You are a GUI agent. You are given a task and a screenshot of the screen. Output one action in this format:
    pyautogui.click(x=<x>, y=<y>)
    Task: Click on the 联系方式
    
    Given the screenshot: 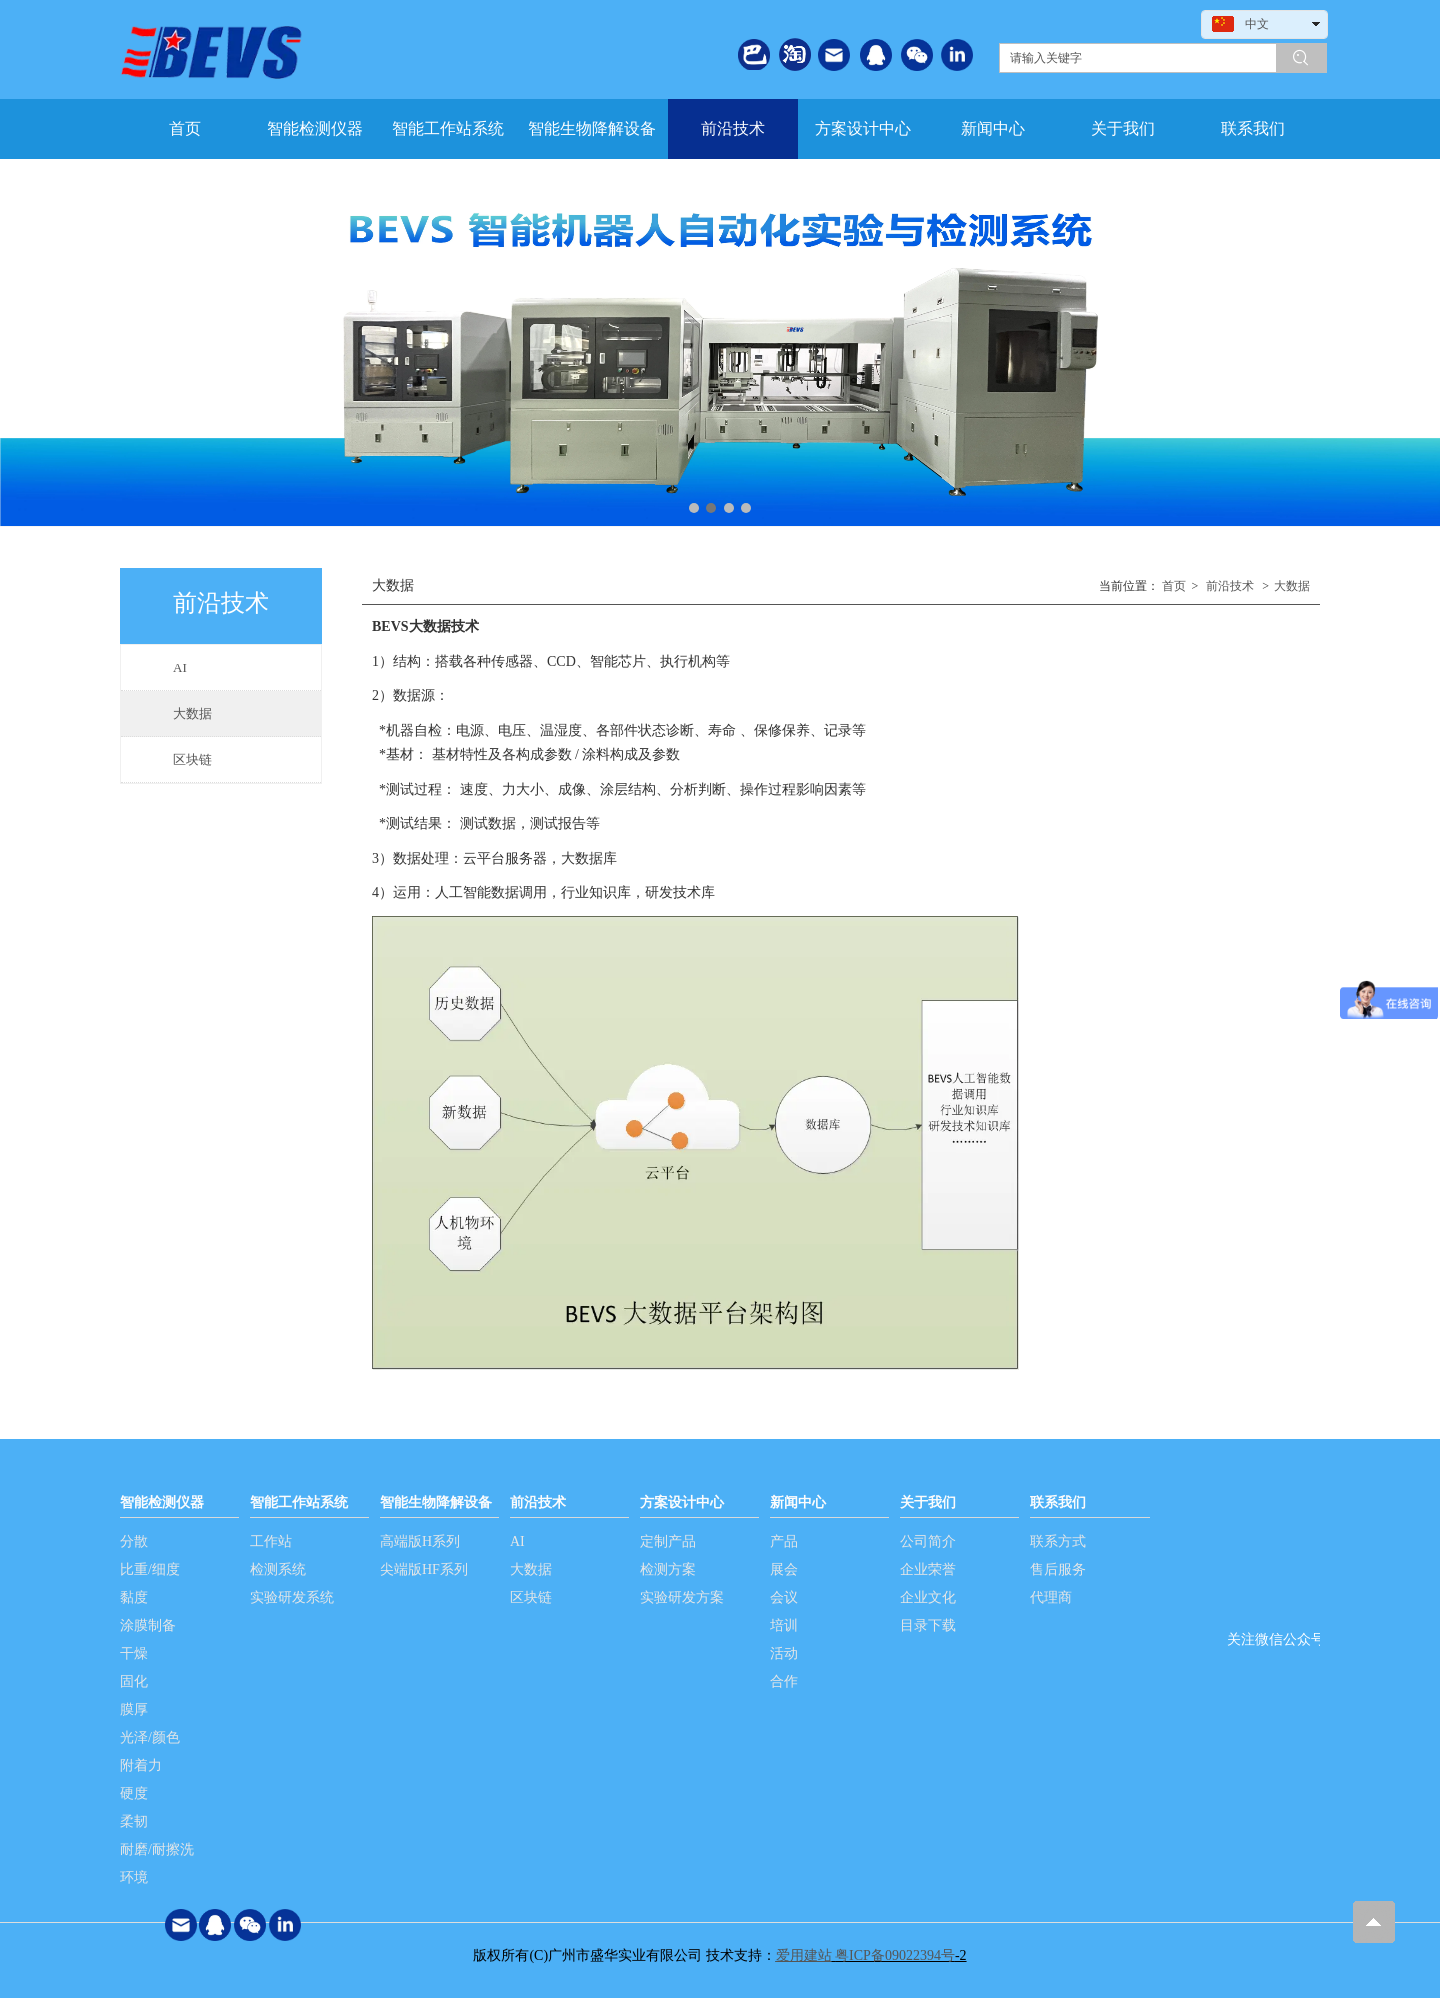 What is the action you would take?
    pyautogui.click(x=1058, y=1541)
    